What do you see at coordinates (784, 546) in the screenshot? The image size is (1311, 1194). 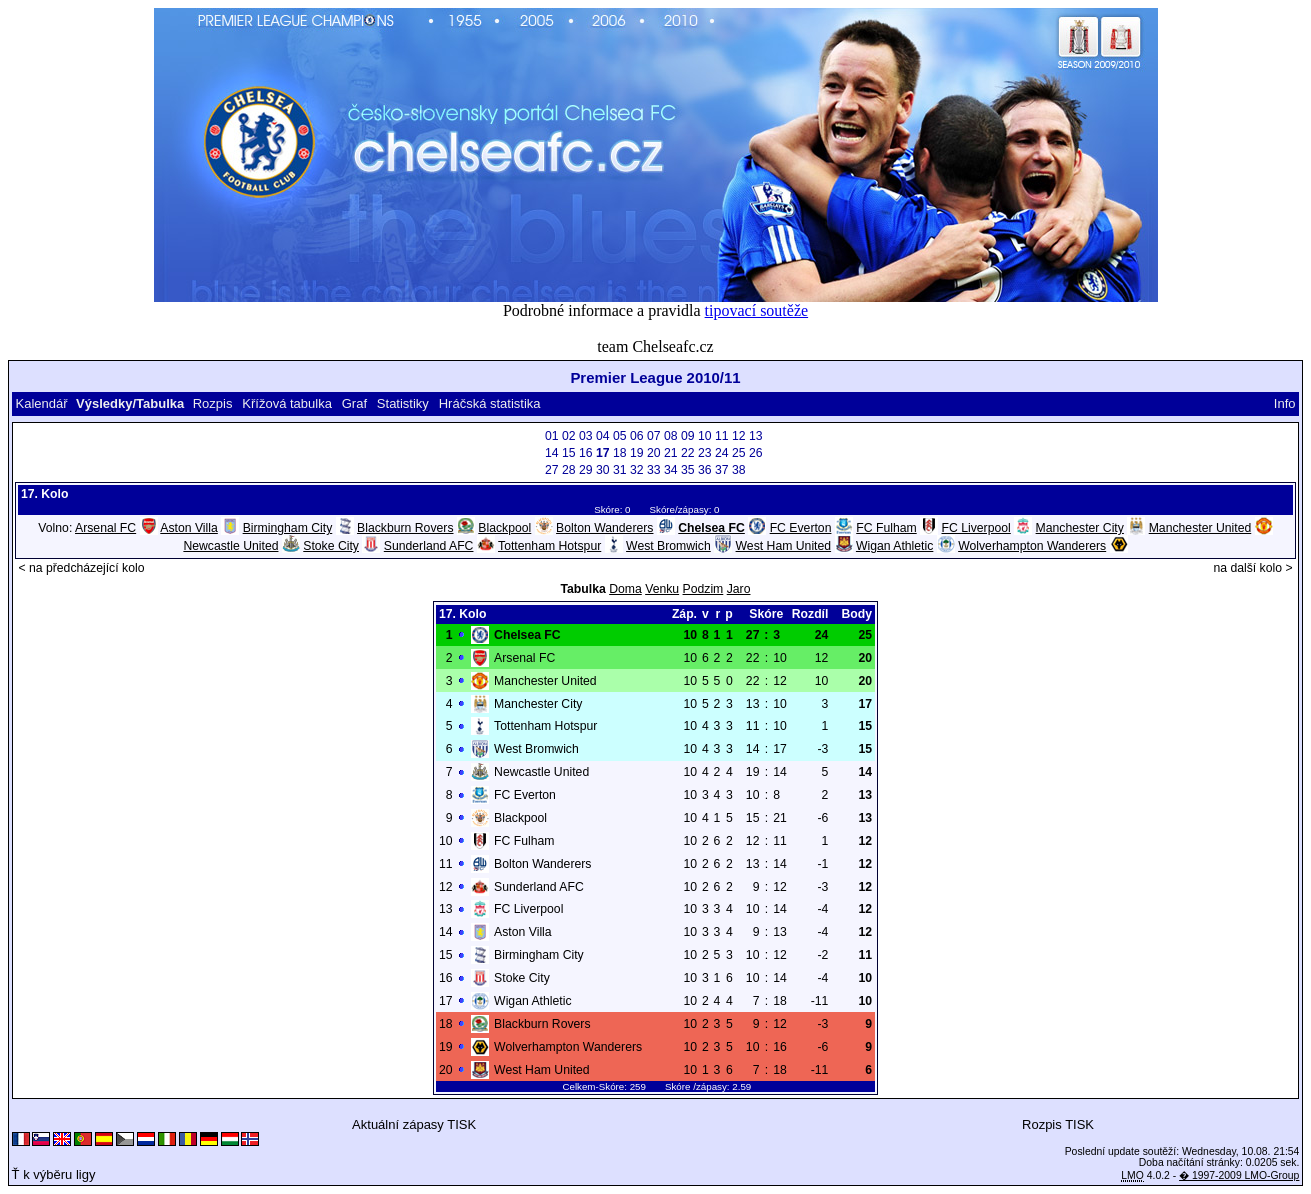 I see `West Ham United` at bounding box center [784, 546].